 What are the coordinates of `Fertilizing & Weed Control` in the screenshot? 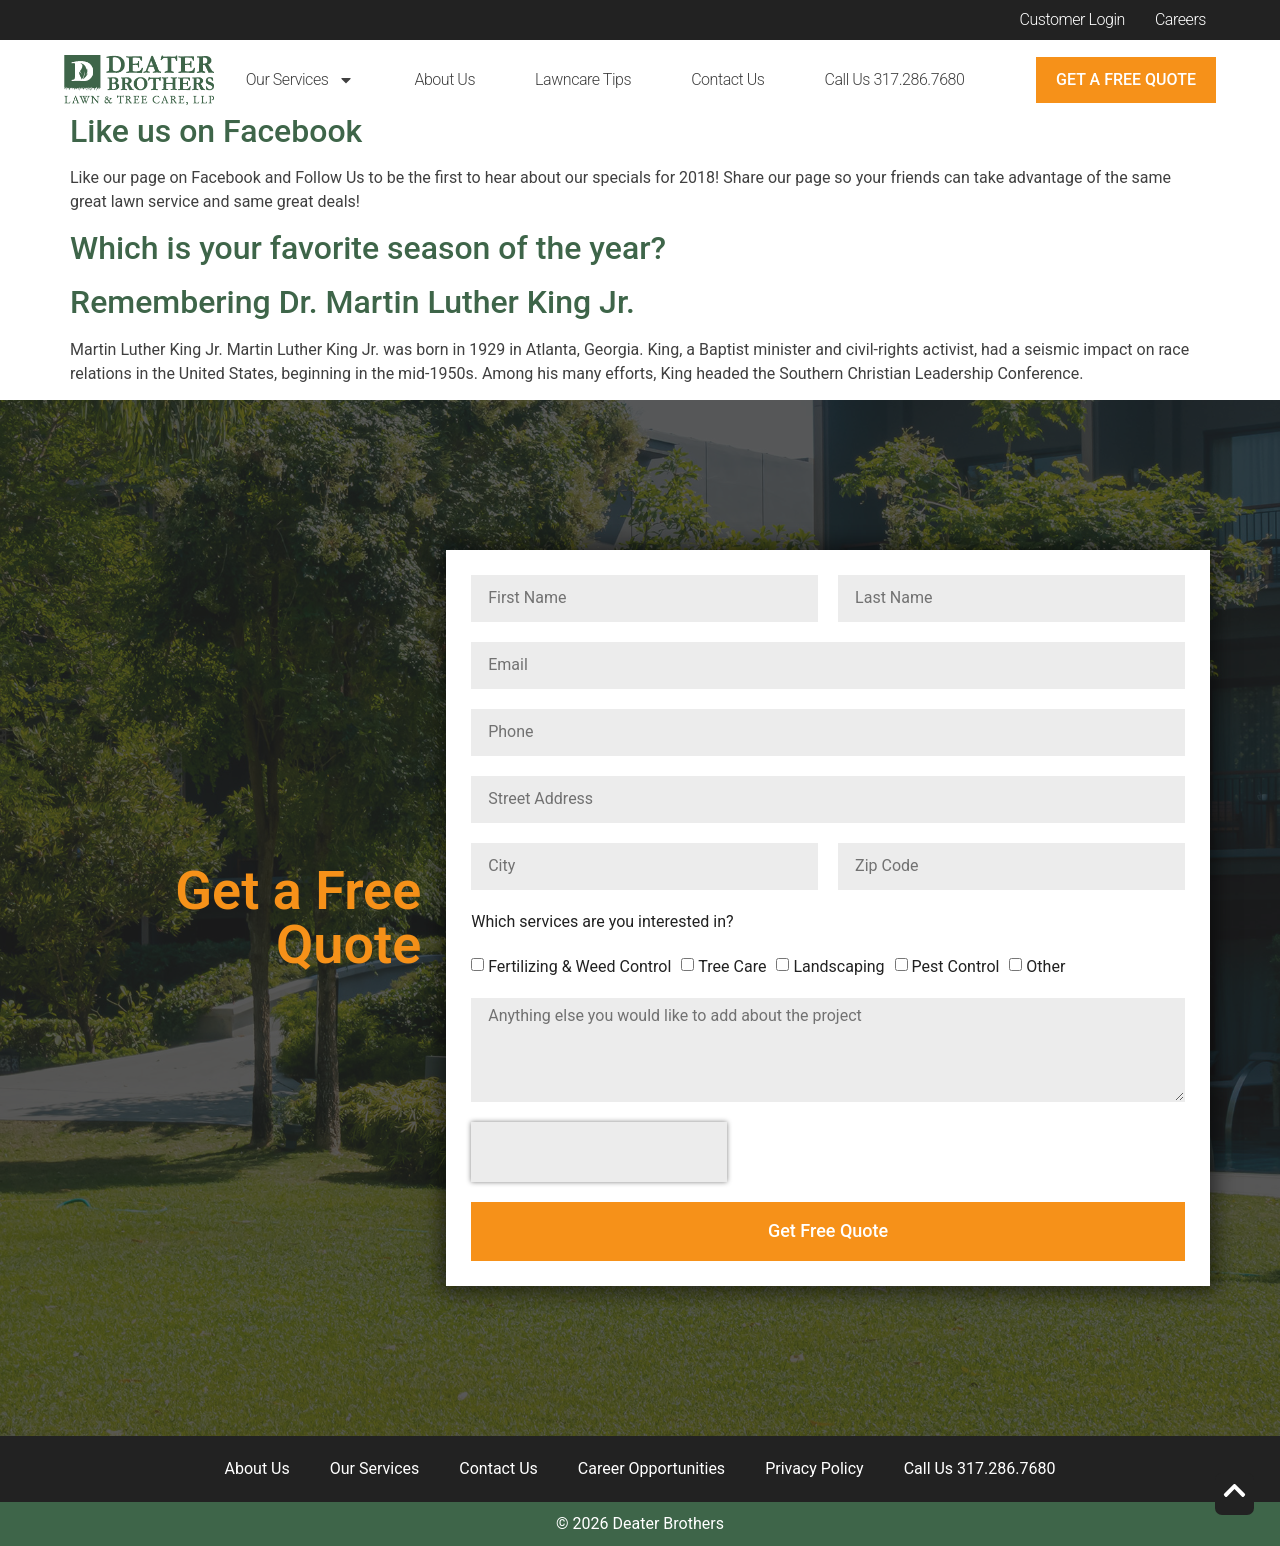 It's located at (579, 966).